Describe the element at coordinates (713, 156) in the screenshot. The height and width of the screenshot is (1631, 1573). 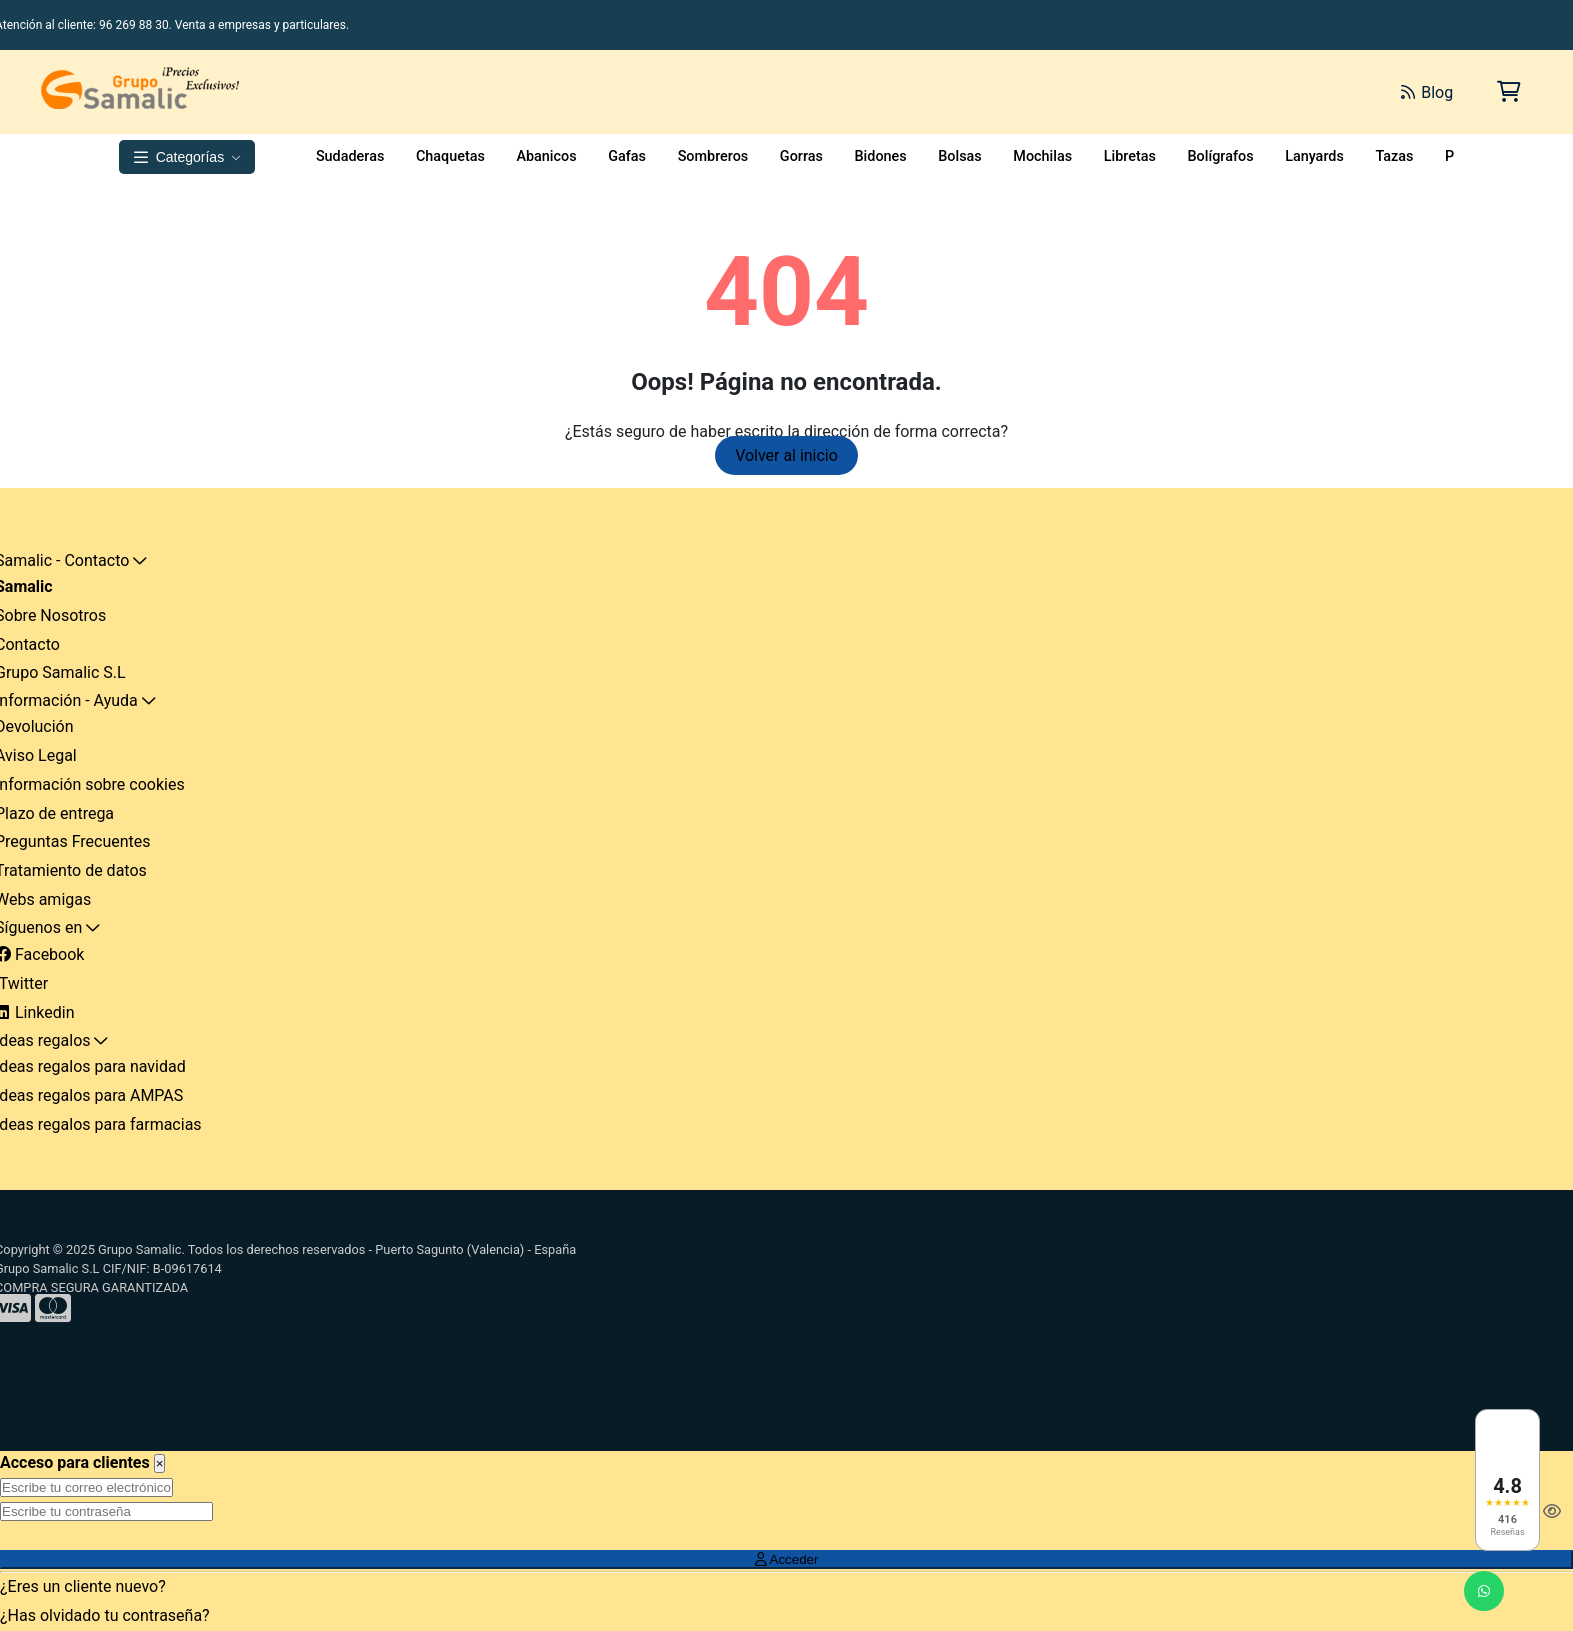
I see `Sombreros` at that location.